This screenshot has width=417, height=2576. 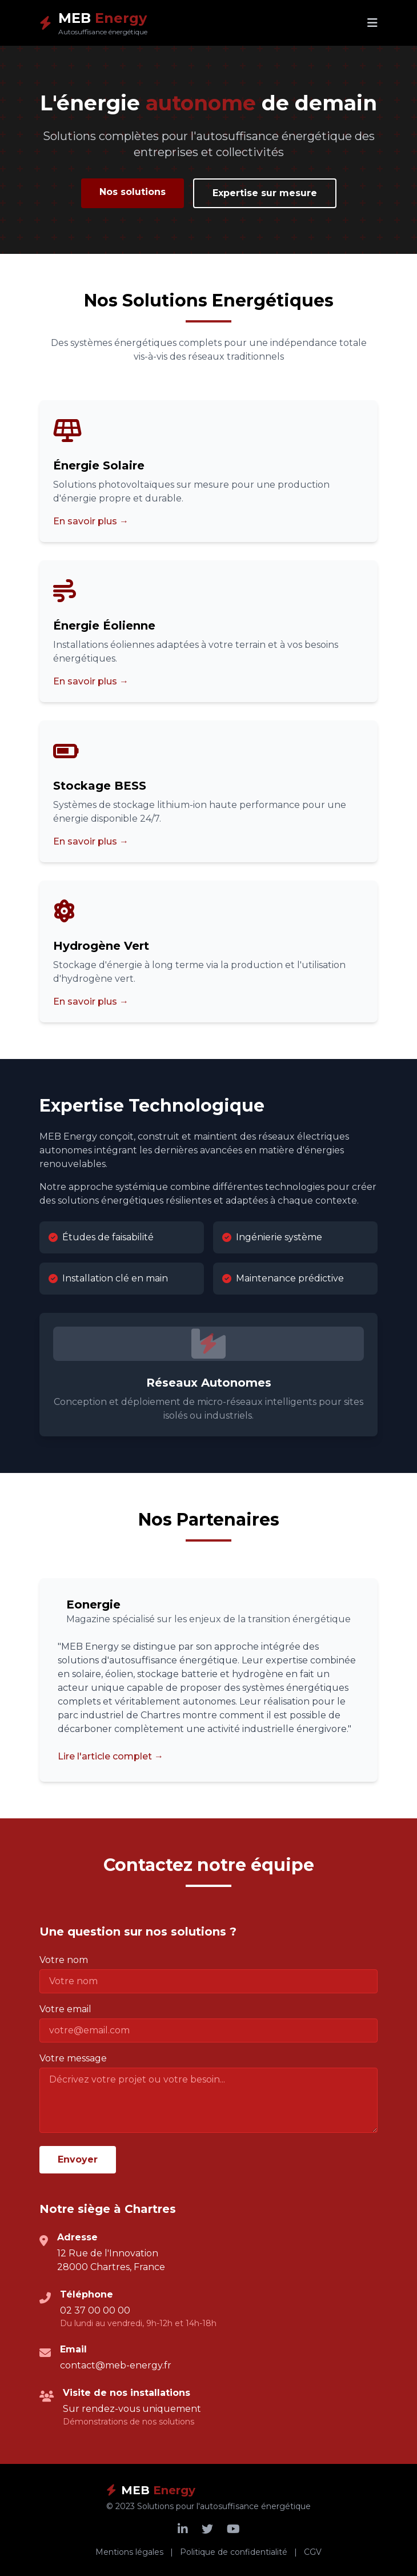 What do you see at coordinates (73, 2058) in the screenshot?
I see `Votre message` at bounding box center [73, 2058].